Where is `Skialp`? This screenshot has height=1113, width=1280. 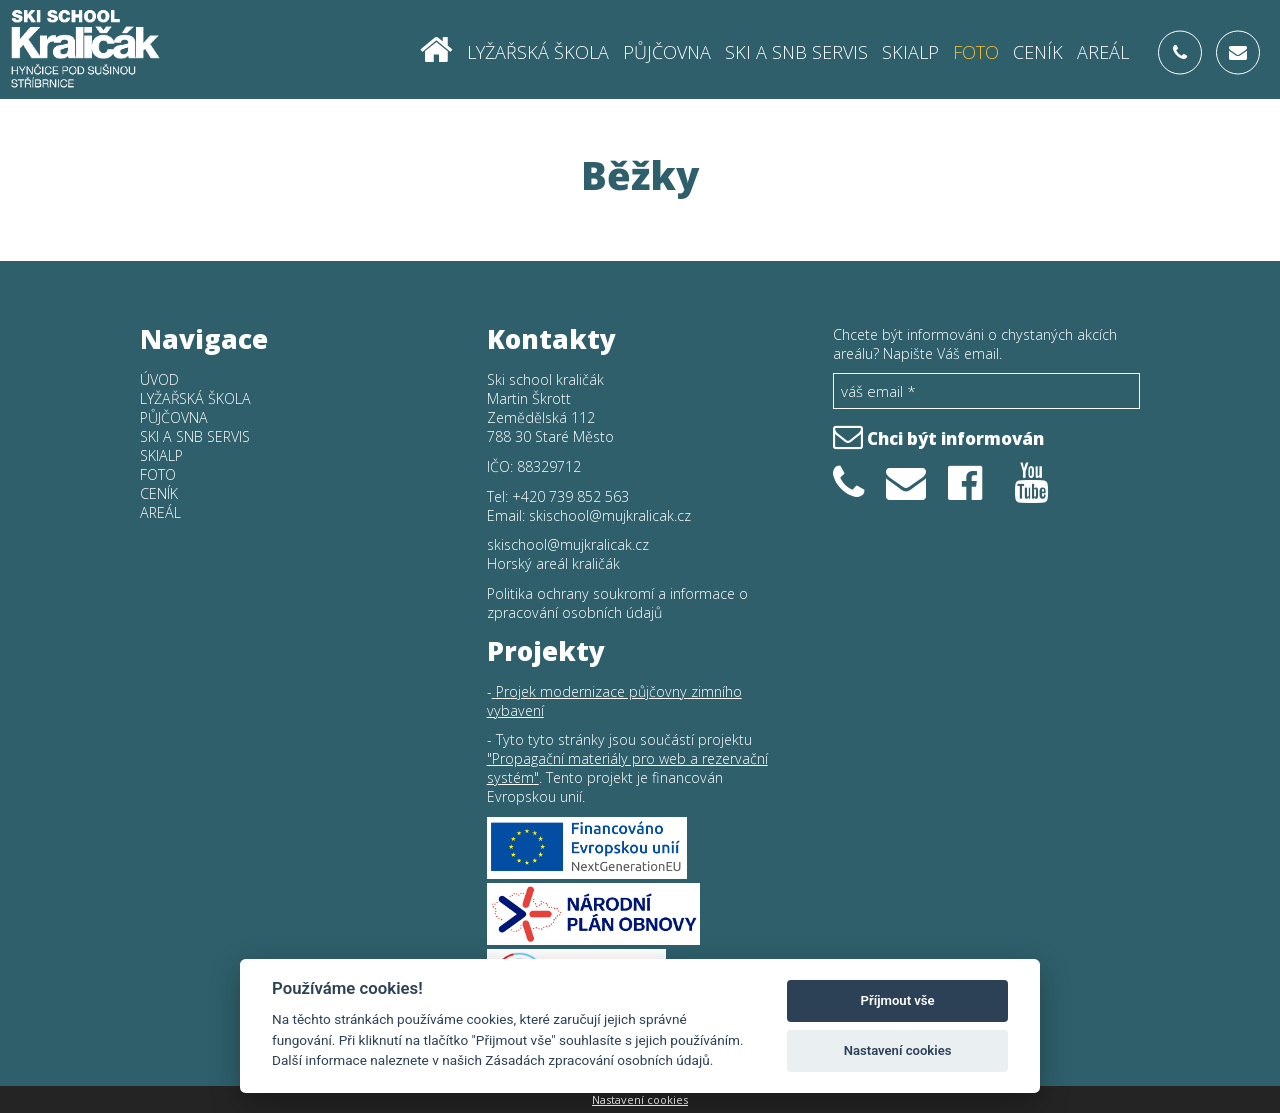 Skialp is located at coordinates (910, 51).